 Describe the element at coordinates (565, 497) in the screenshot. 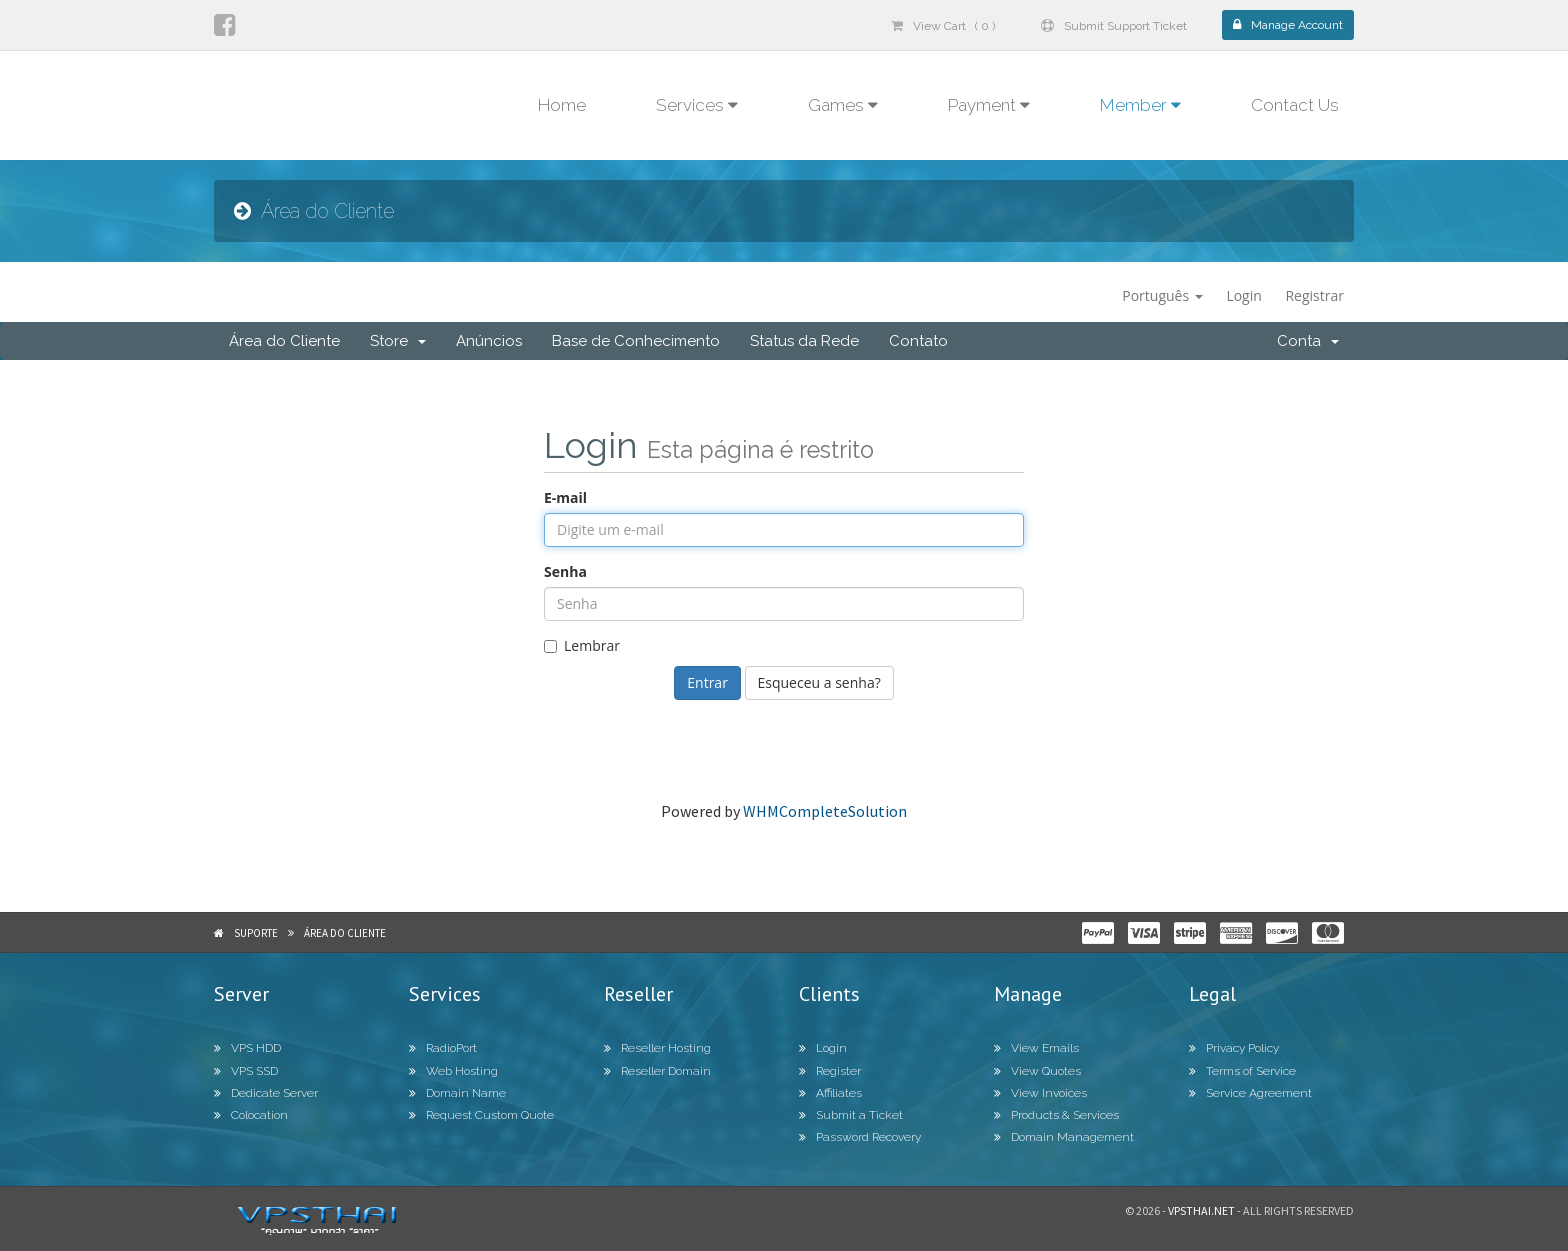

I see `E-mail` at that location.